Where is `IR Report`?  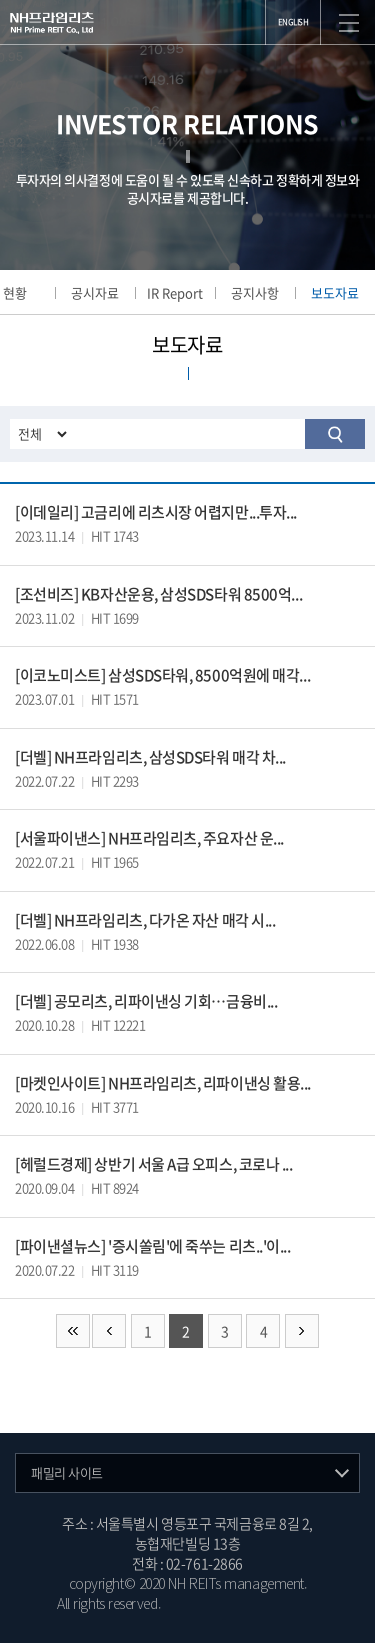 IR Report is located at coordinates (175, 292).